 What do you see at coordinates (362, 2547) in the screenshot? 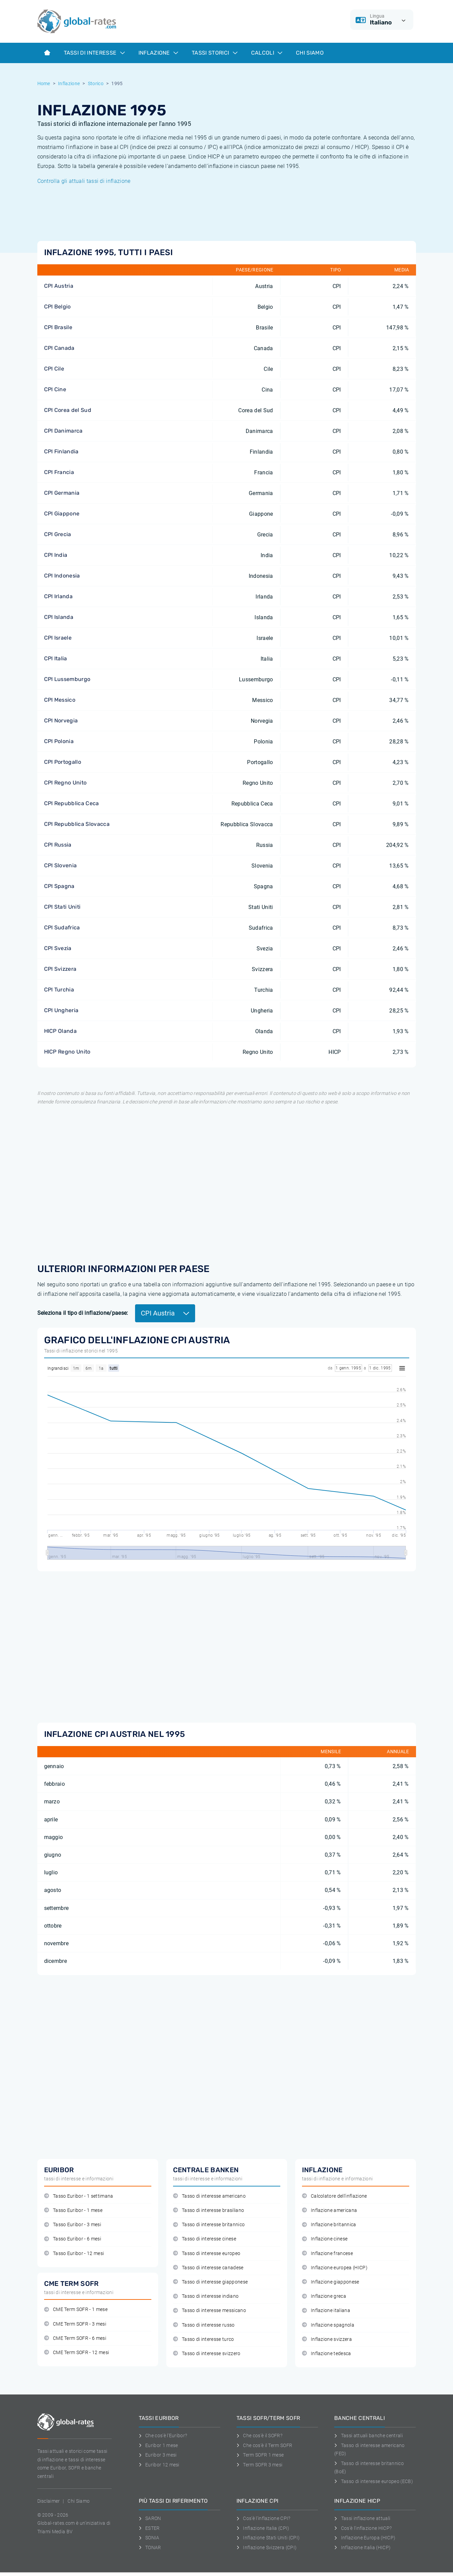
I see `Inflazione Italia (HICP)` at bounding box center [362, 2547].